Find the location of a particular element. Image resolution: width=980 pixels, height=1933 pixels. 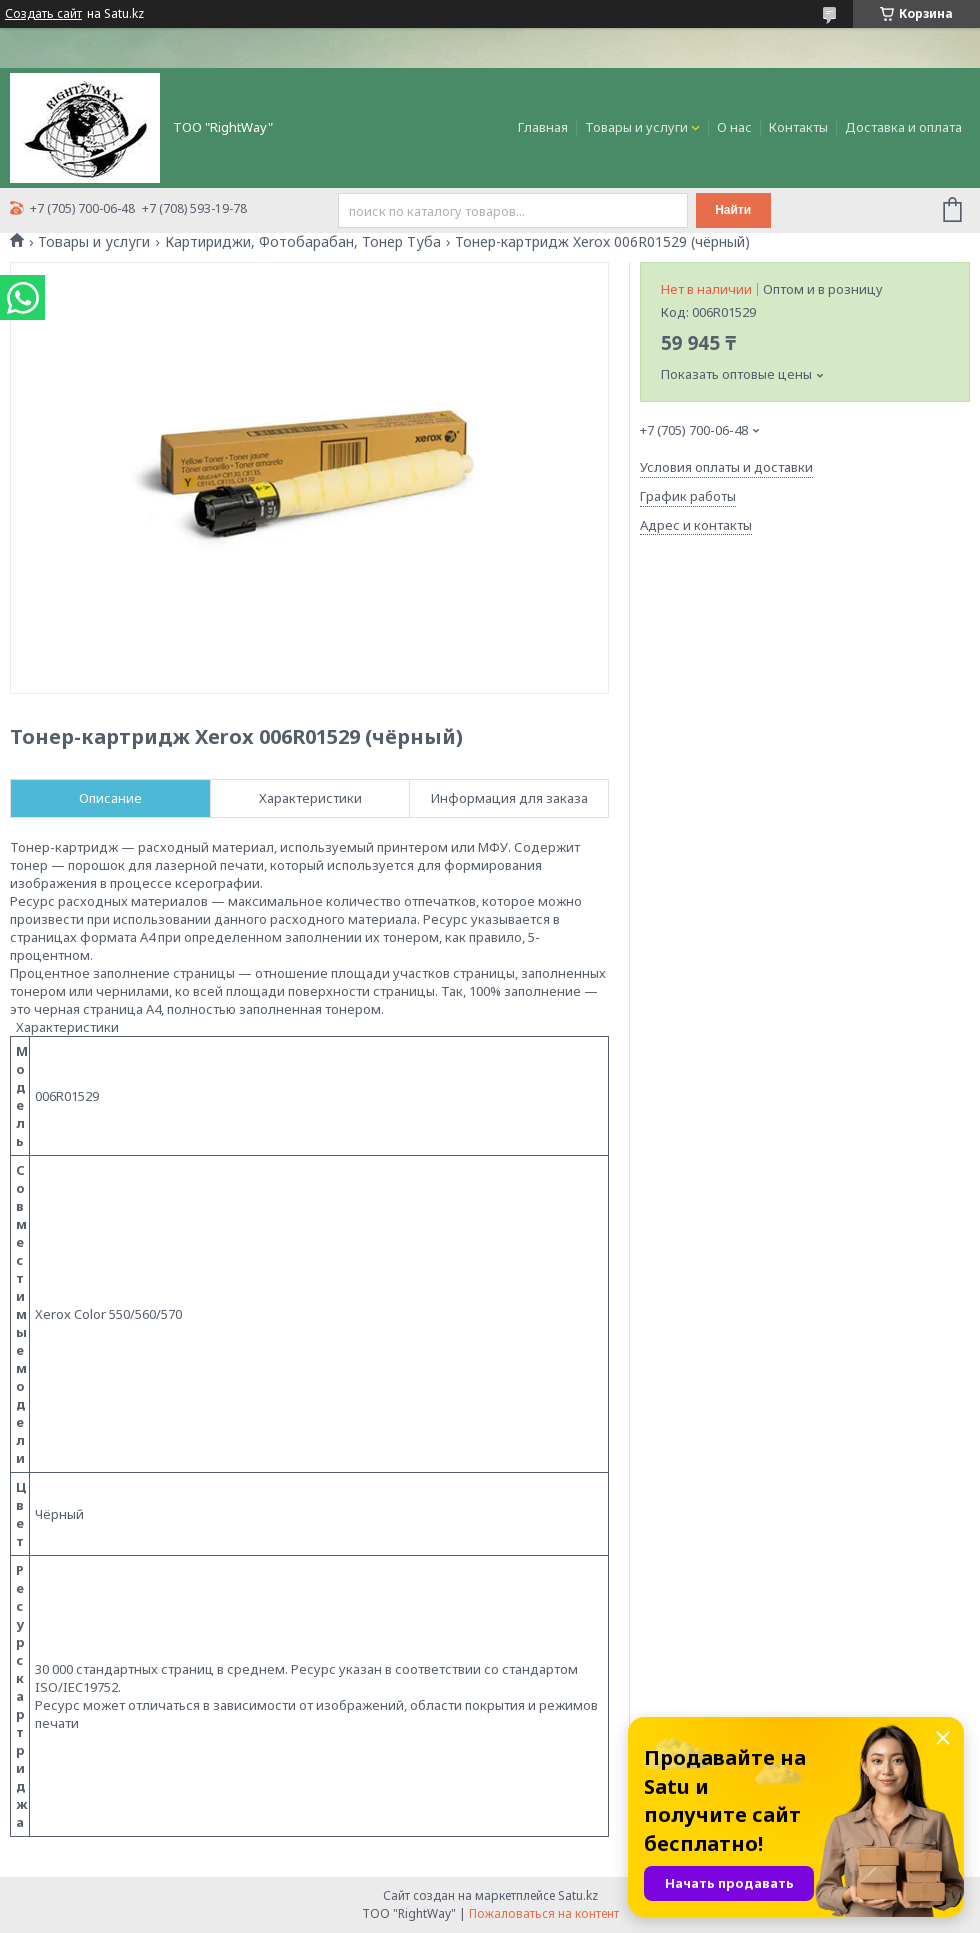

Найти [Искать] is located at coordinates (733, 210).